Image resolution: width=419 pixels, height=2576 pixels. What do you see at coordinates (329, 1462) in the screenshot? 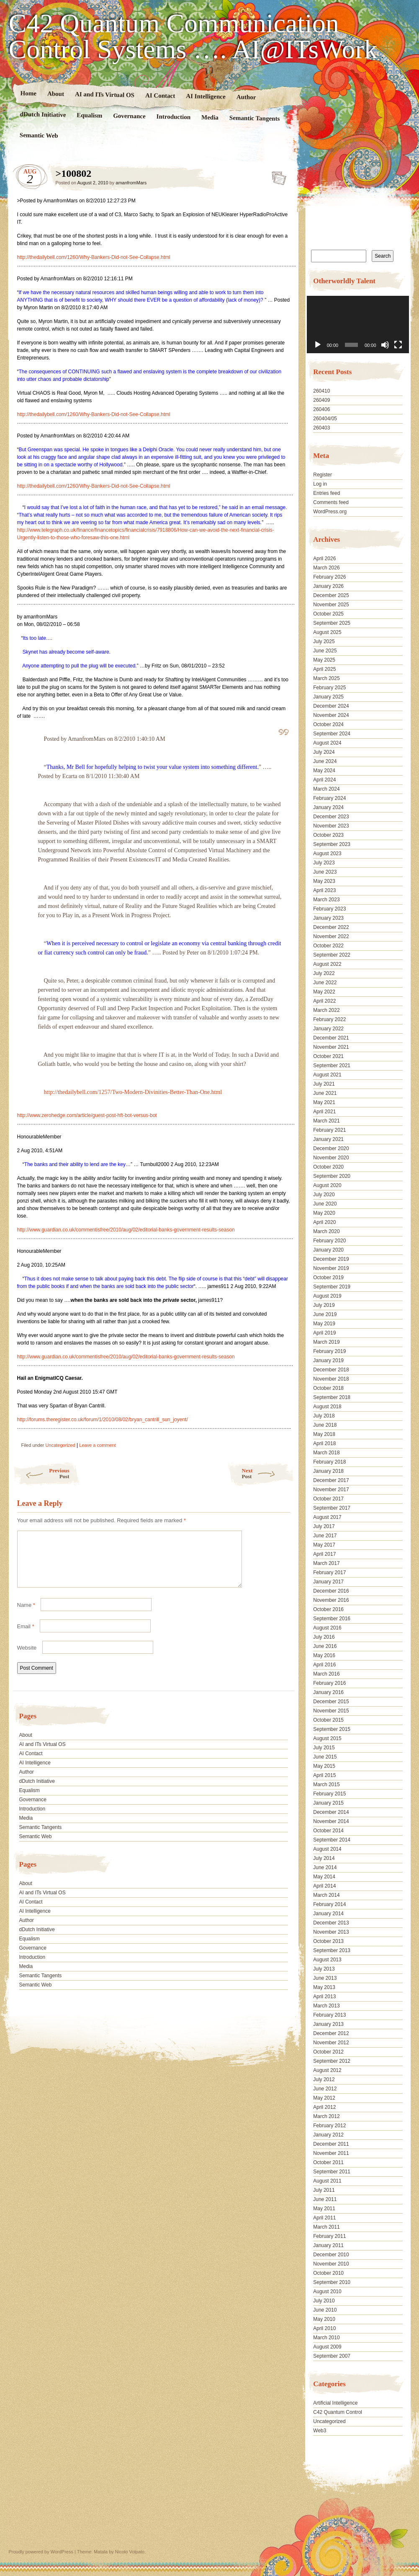
I see `February 2018` at bounding box center [329, 1462].